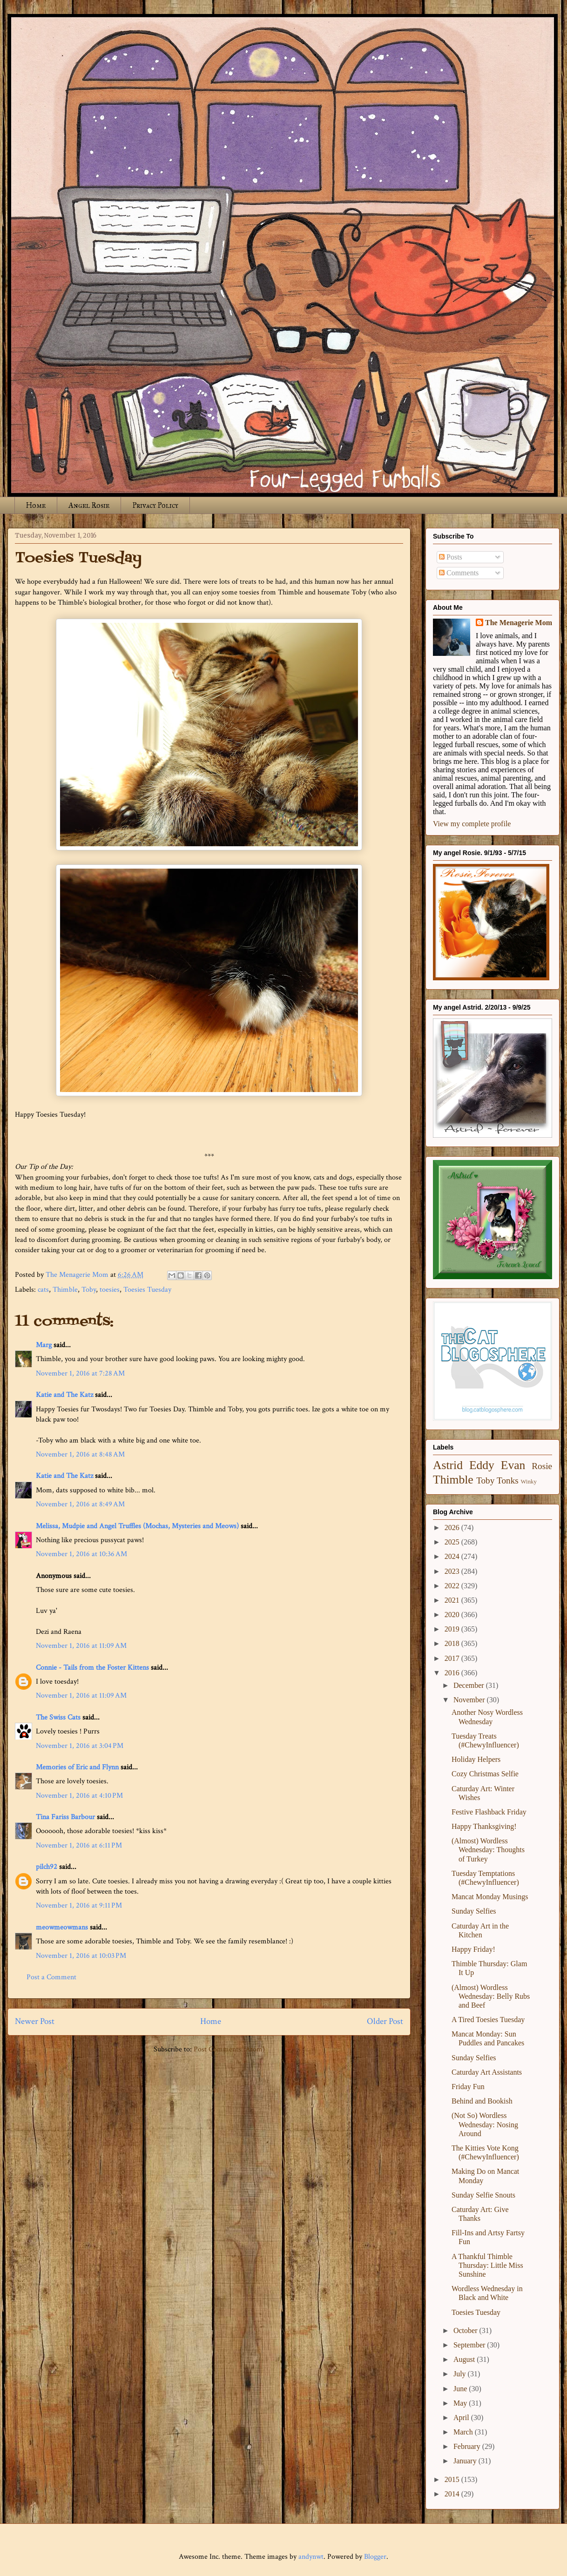 The image size is (567, 2576). I want to click on Sunday Selfies, so click(474, 1911).